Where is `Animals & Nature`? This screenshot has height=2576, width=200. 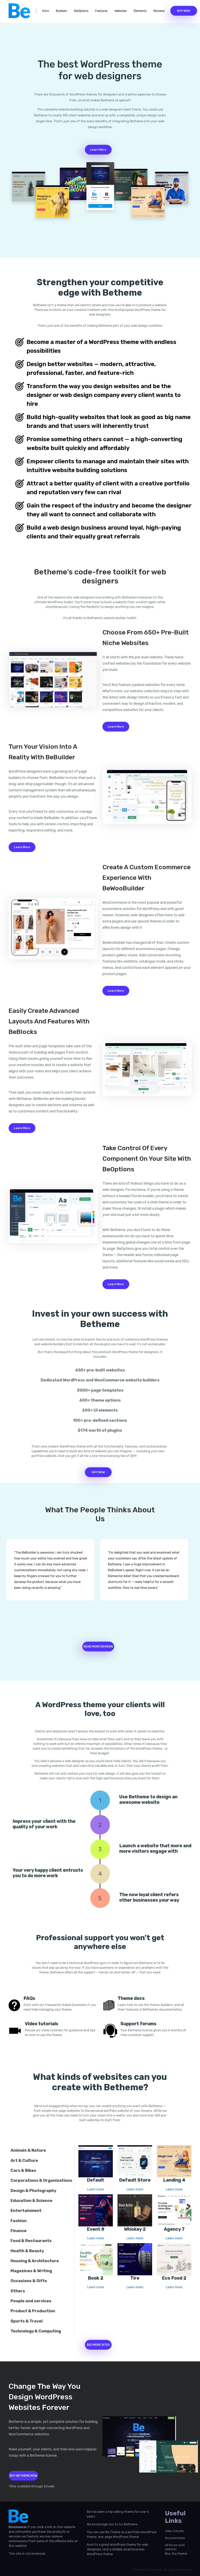 Animals & Nature is located at coordinates (28, 2150).